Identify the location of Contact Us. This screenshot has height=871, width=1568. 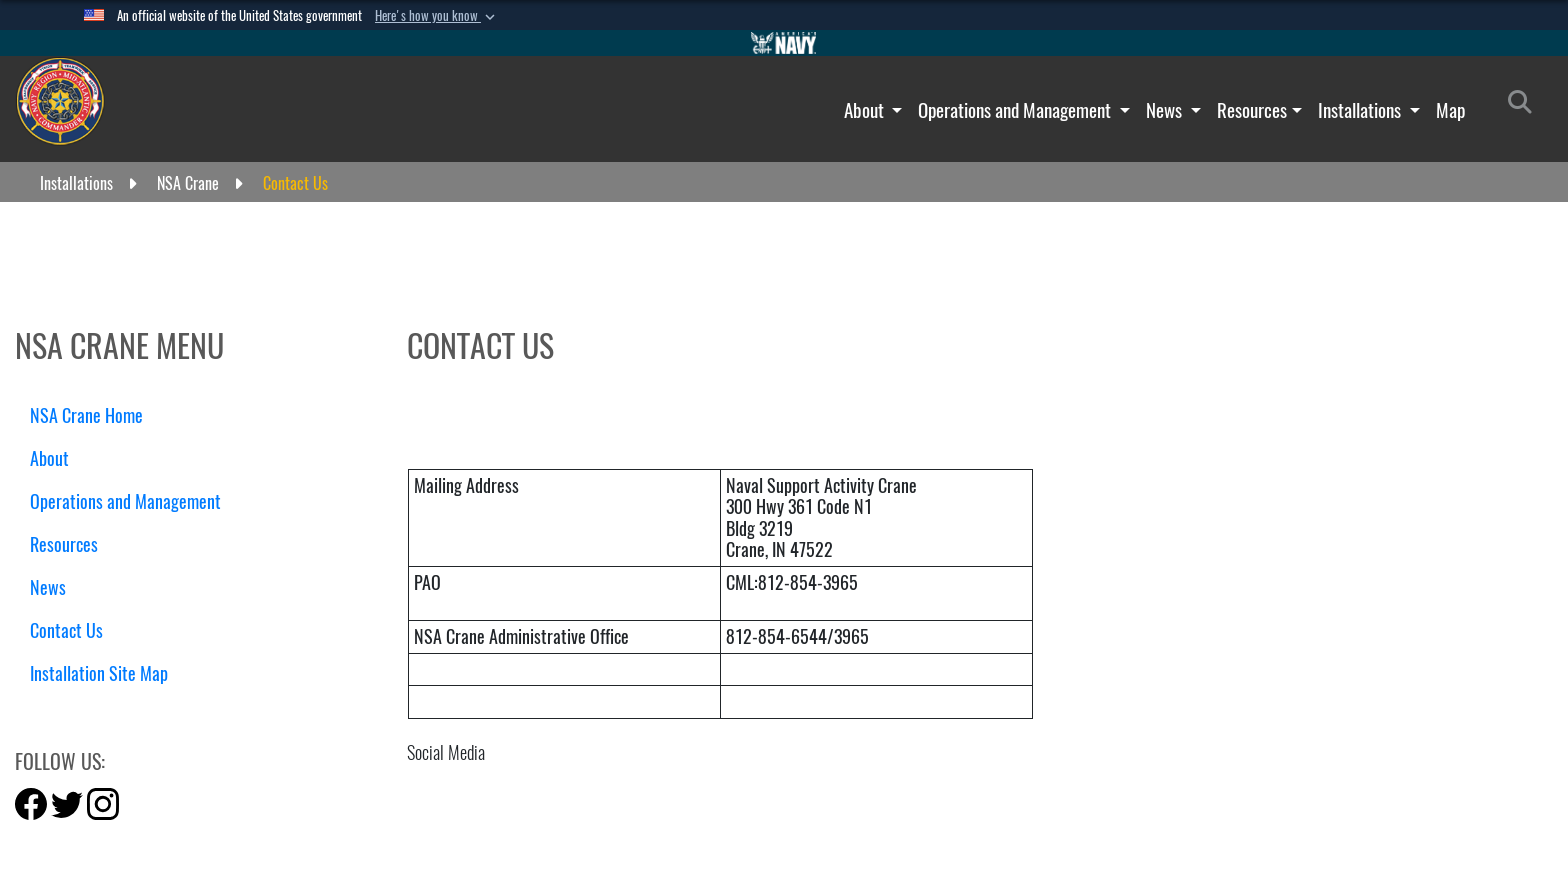
(66, 630).